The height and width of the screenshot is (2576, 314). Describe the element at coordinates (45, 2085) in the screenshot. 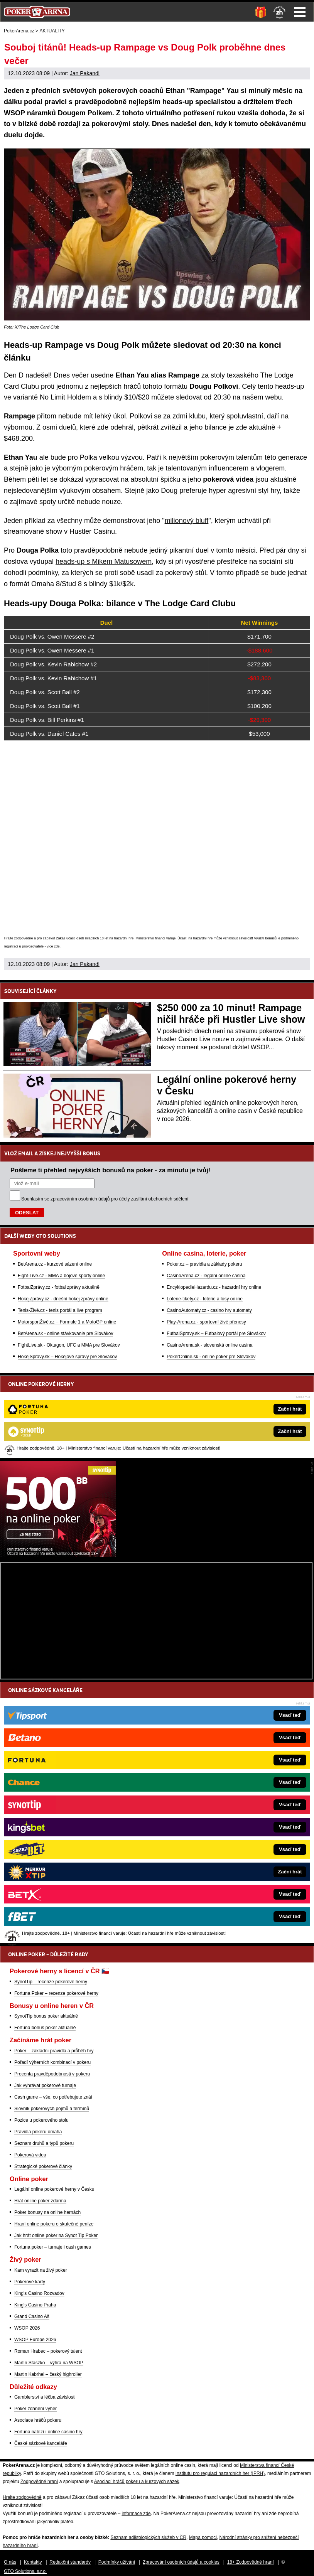

I see `Jak vyhrávat pokerové turnaje` at that location.